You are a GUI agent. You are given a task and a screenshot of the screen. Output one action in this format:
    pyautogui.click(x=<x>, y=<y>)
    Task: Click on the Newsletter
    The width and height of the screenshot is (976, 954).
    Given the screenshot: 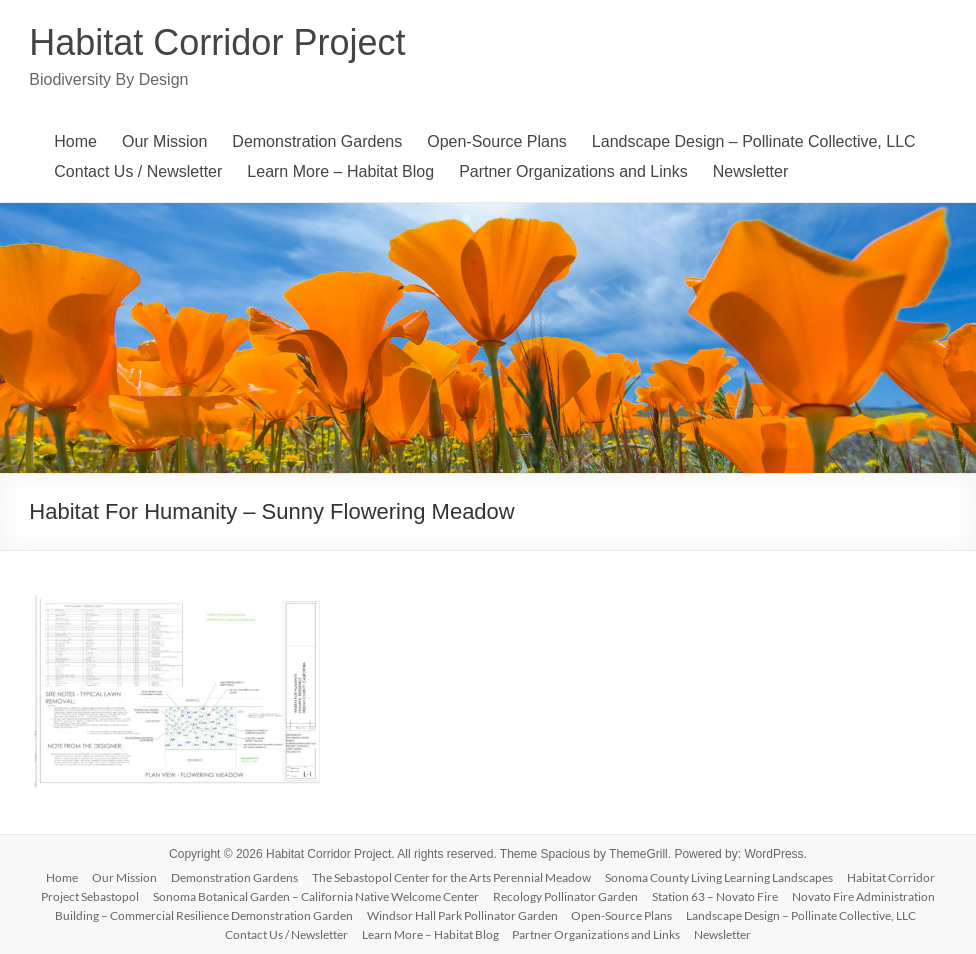 What is the action you would take?
    pyautogui.click(x=751, y=171)
    